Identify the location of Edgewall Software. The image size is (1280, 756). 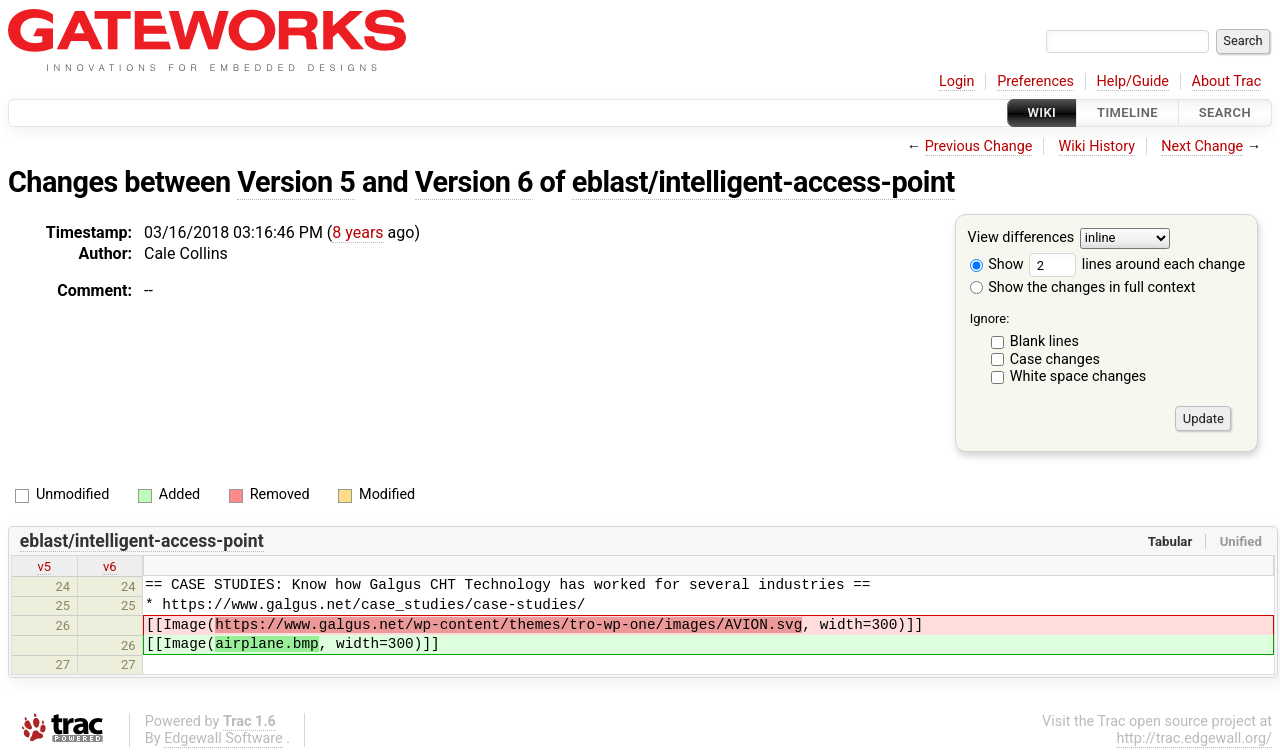
(223, 738).